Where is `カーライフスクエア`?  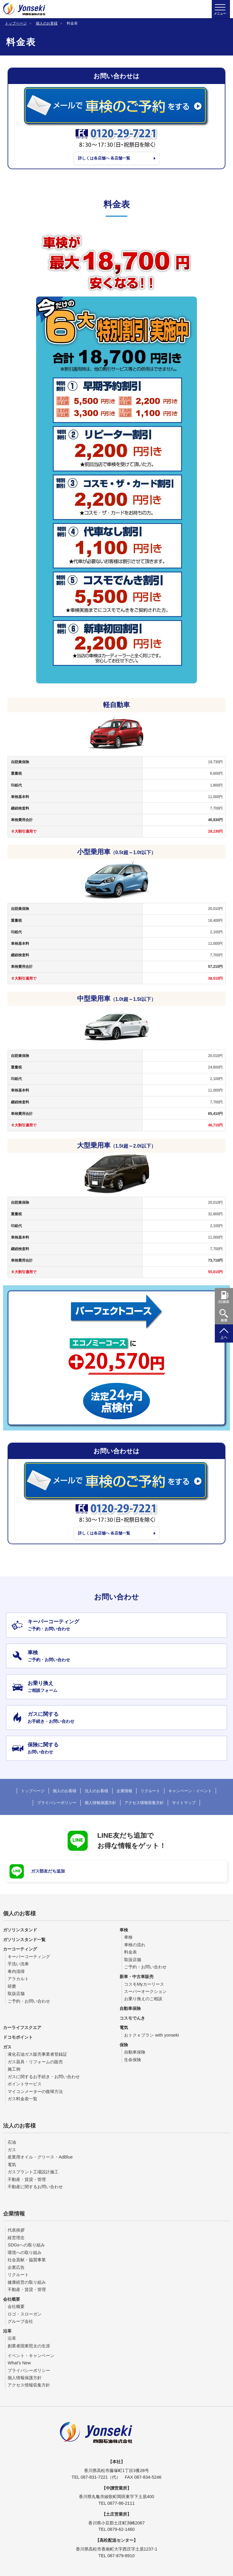 カーライフスクエア is located at coordinates (22, 2027).